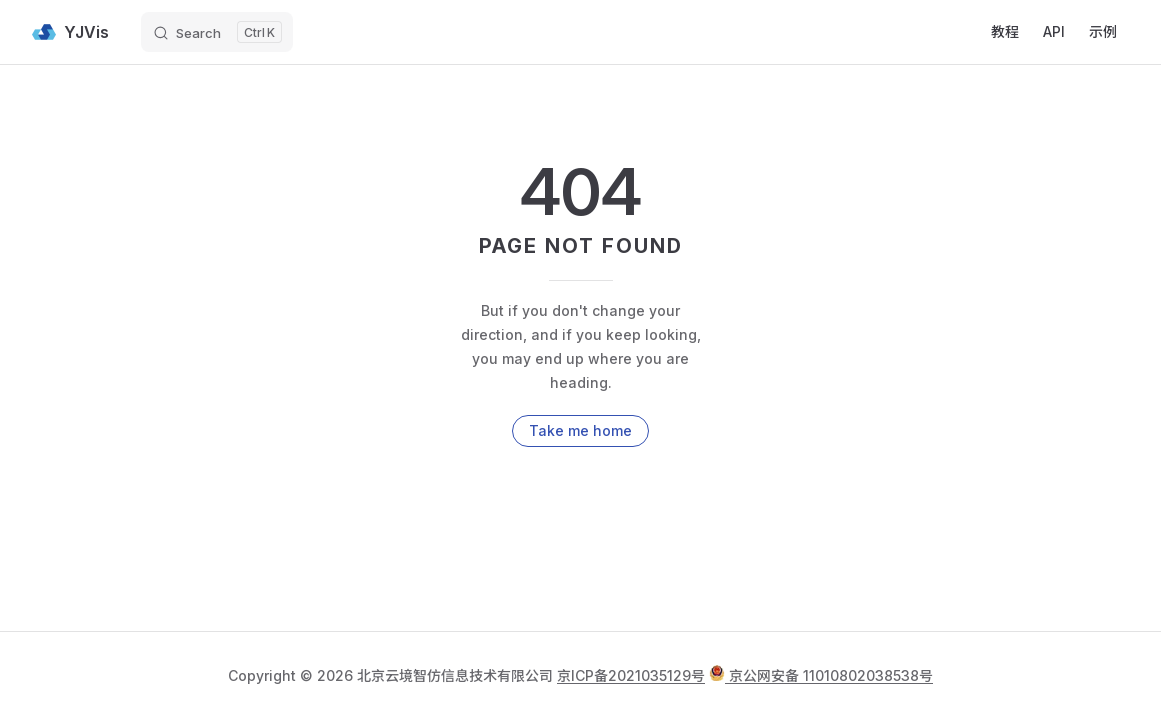 Image resolution: width=1161 pixels, height=720 pixels. I want to click on 京ICP备2021035129号, so click(631, 675).